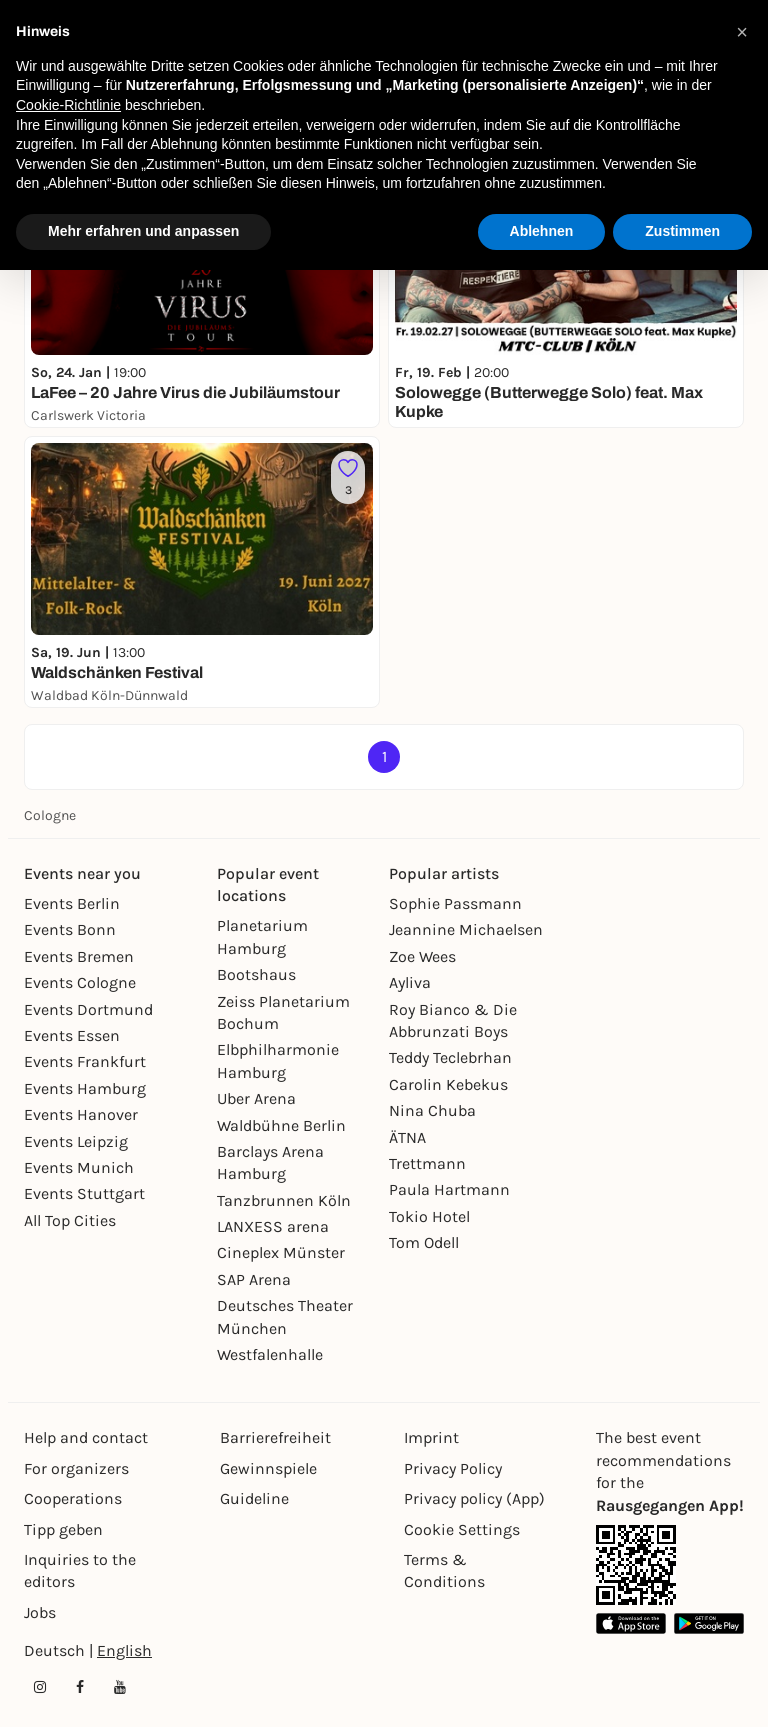 Image resolution: width=768 pixels, height=1727 pixels. Describe the element at coordinates (72, 903) in the screenshot. I see `Events Berlin` at that location.